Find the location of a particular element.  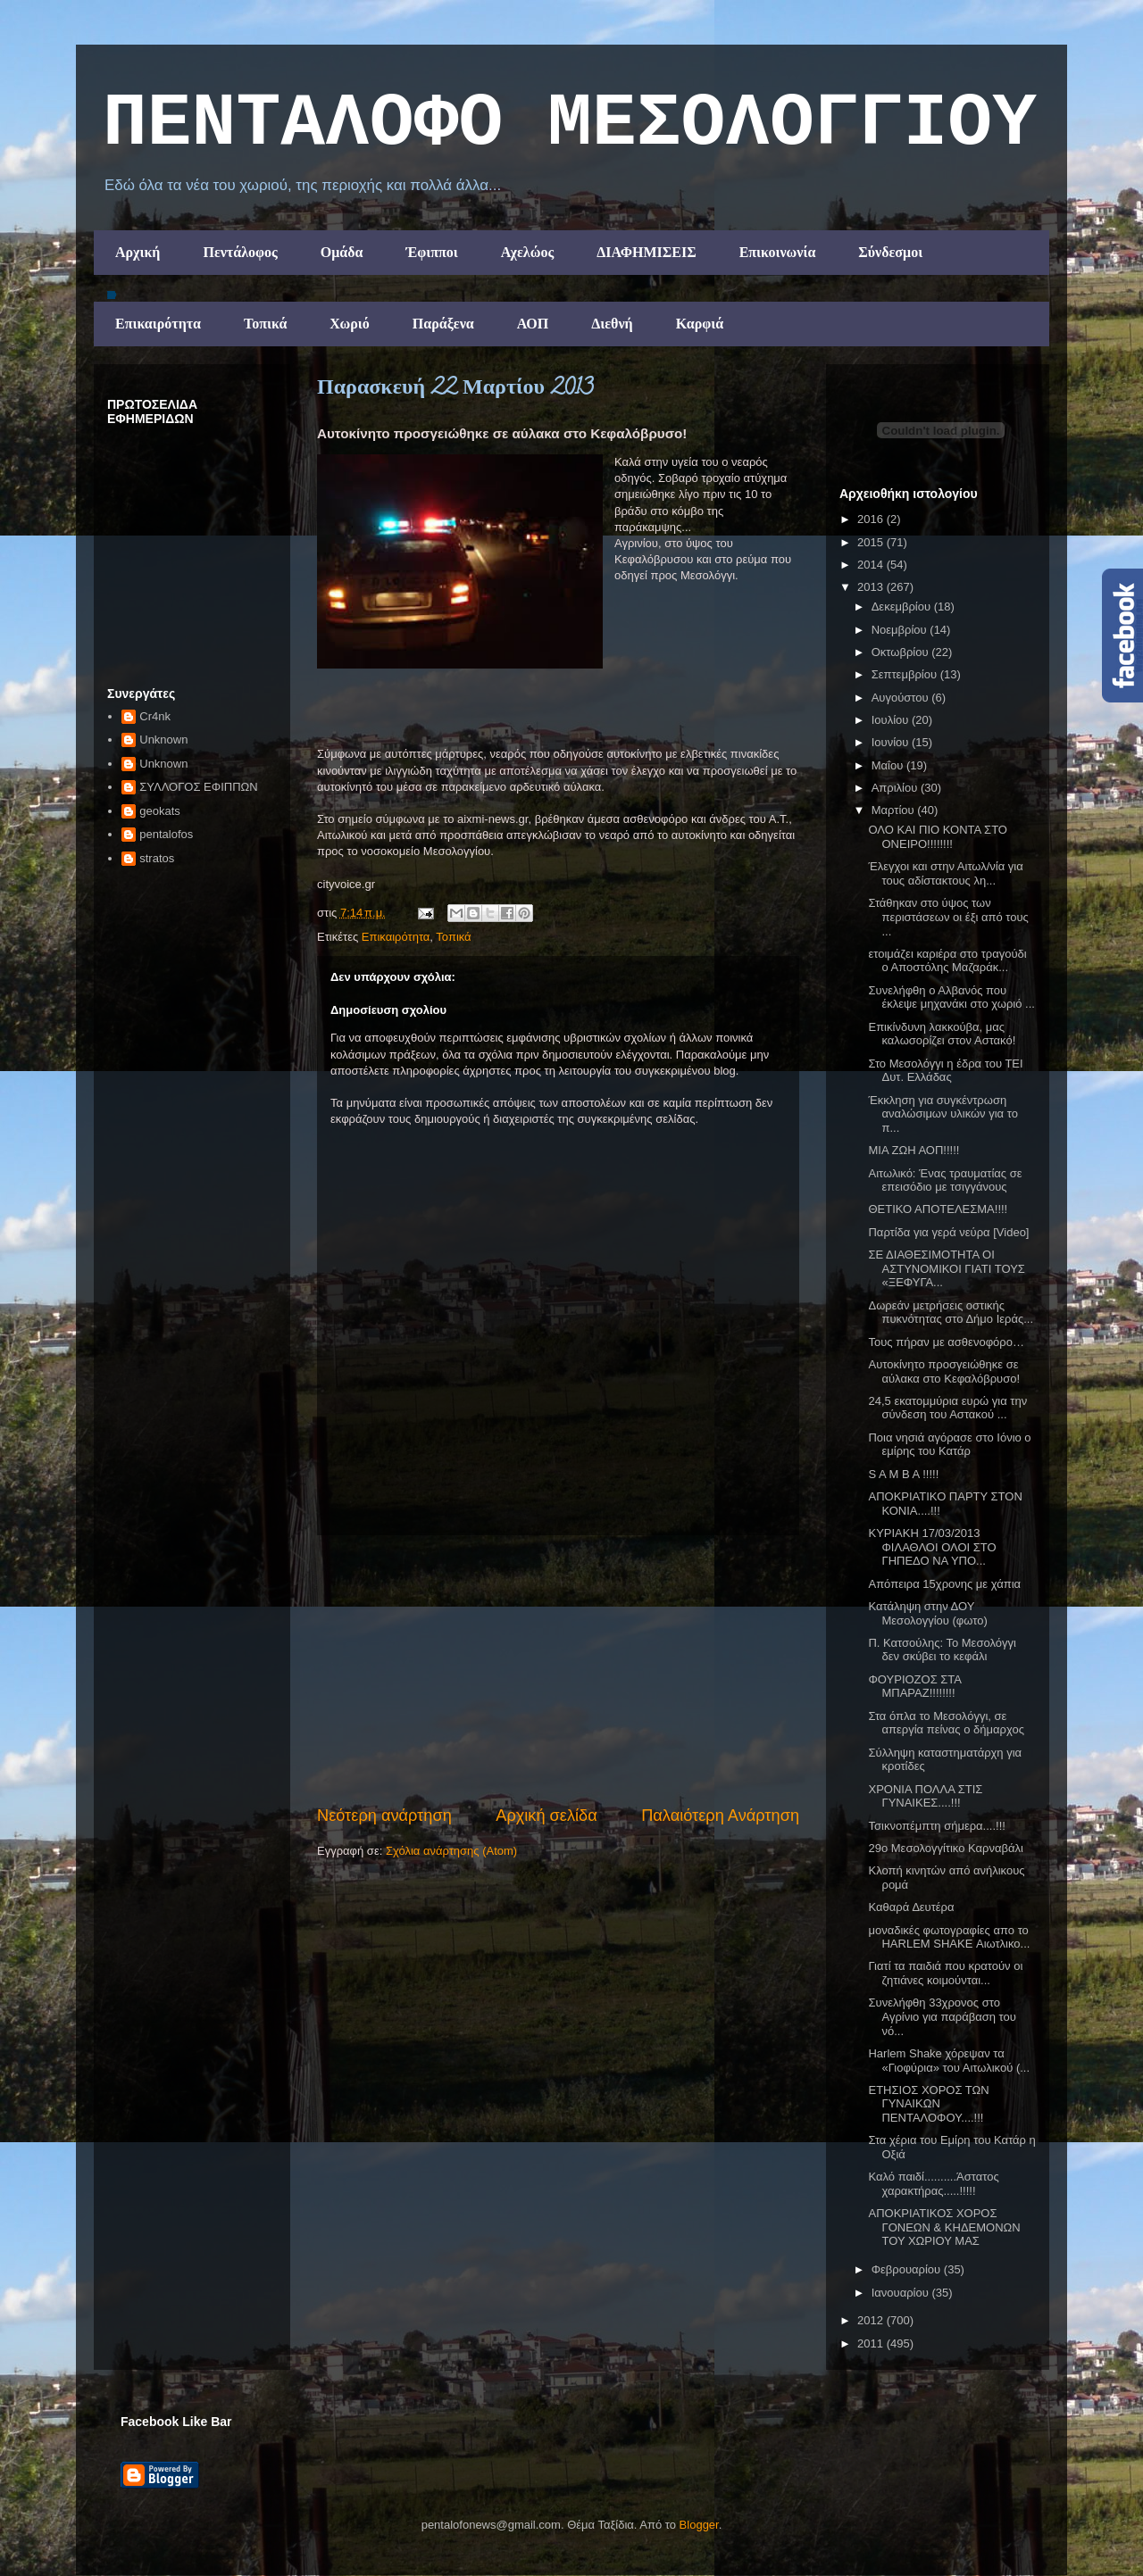

Επικίνδυνη λακκούβα, μας καλωσορίζει στον Αστακό! is located at coordinates (941, 1034).